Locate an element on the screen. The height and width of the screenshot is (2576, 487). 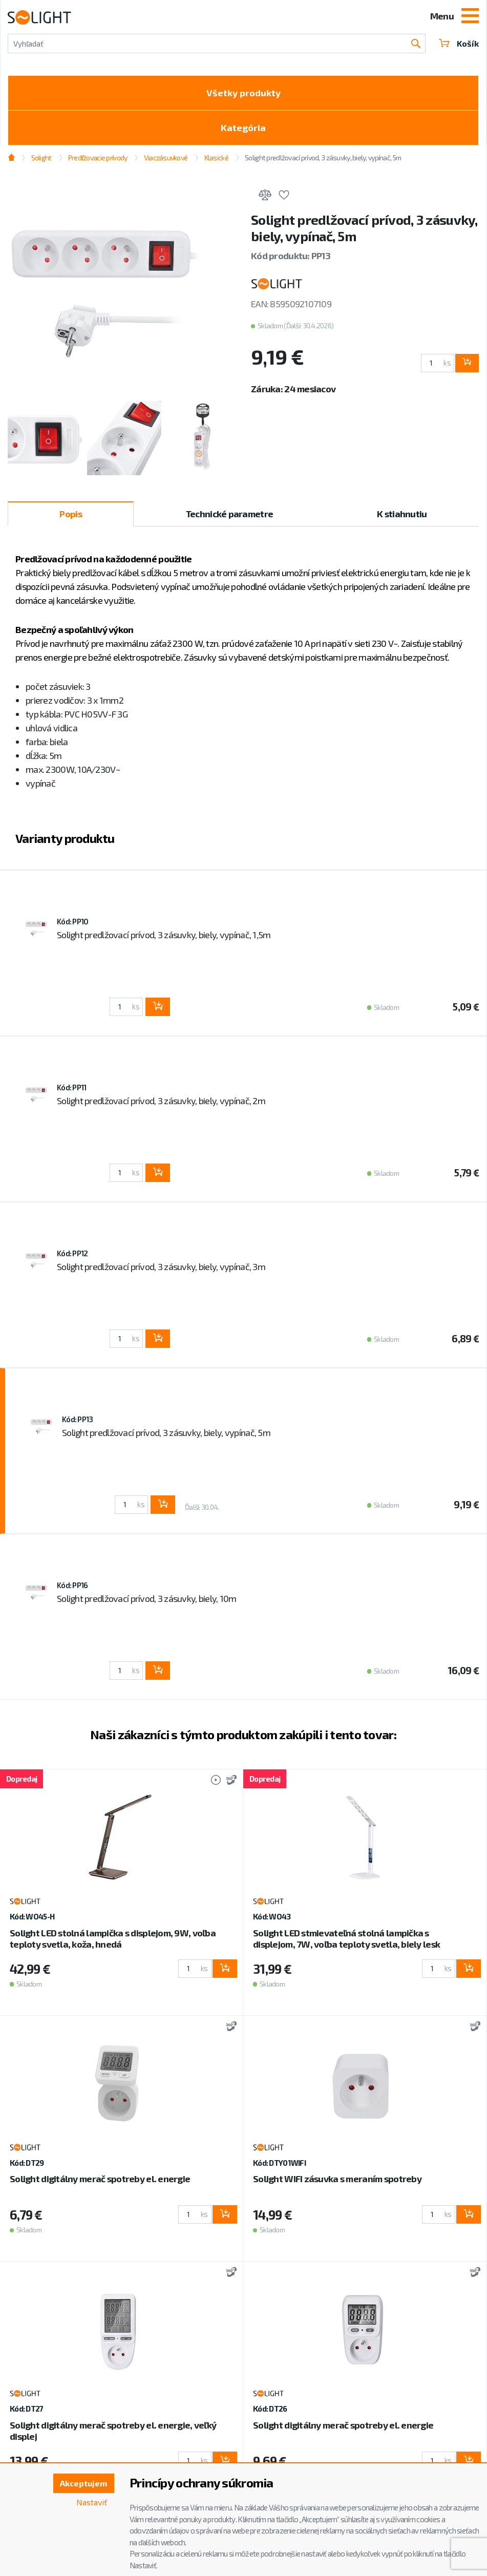
Akceptujem is located at coordinates (83, 2483).